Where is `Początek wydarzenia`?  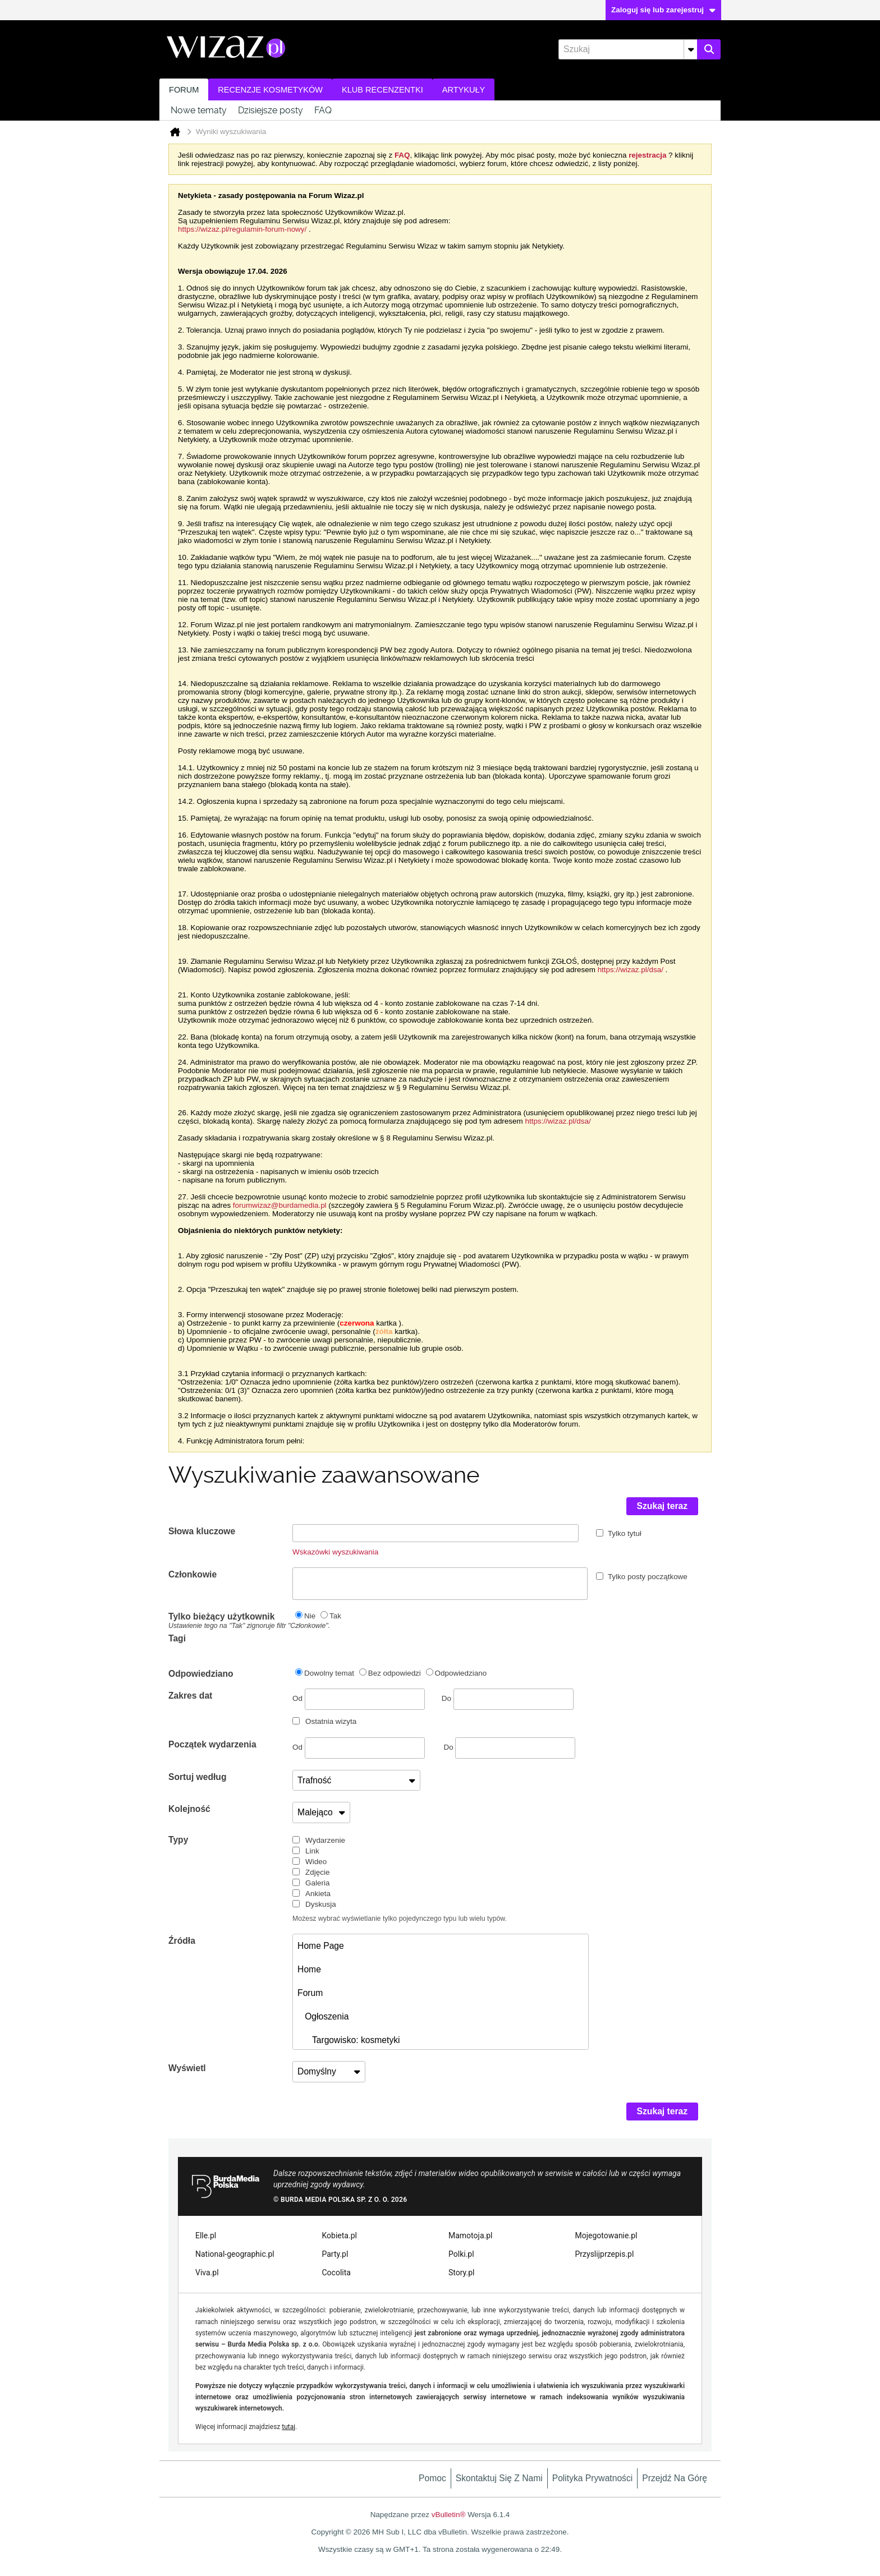 Początek wydarzenia is located at coordinates (212, 1744).